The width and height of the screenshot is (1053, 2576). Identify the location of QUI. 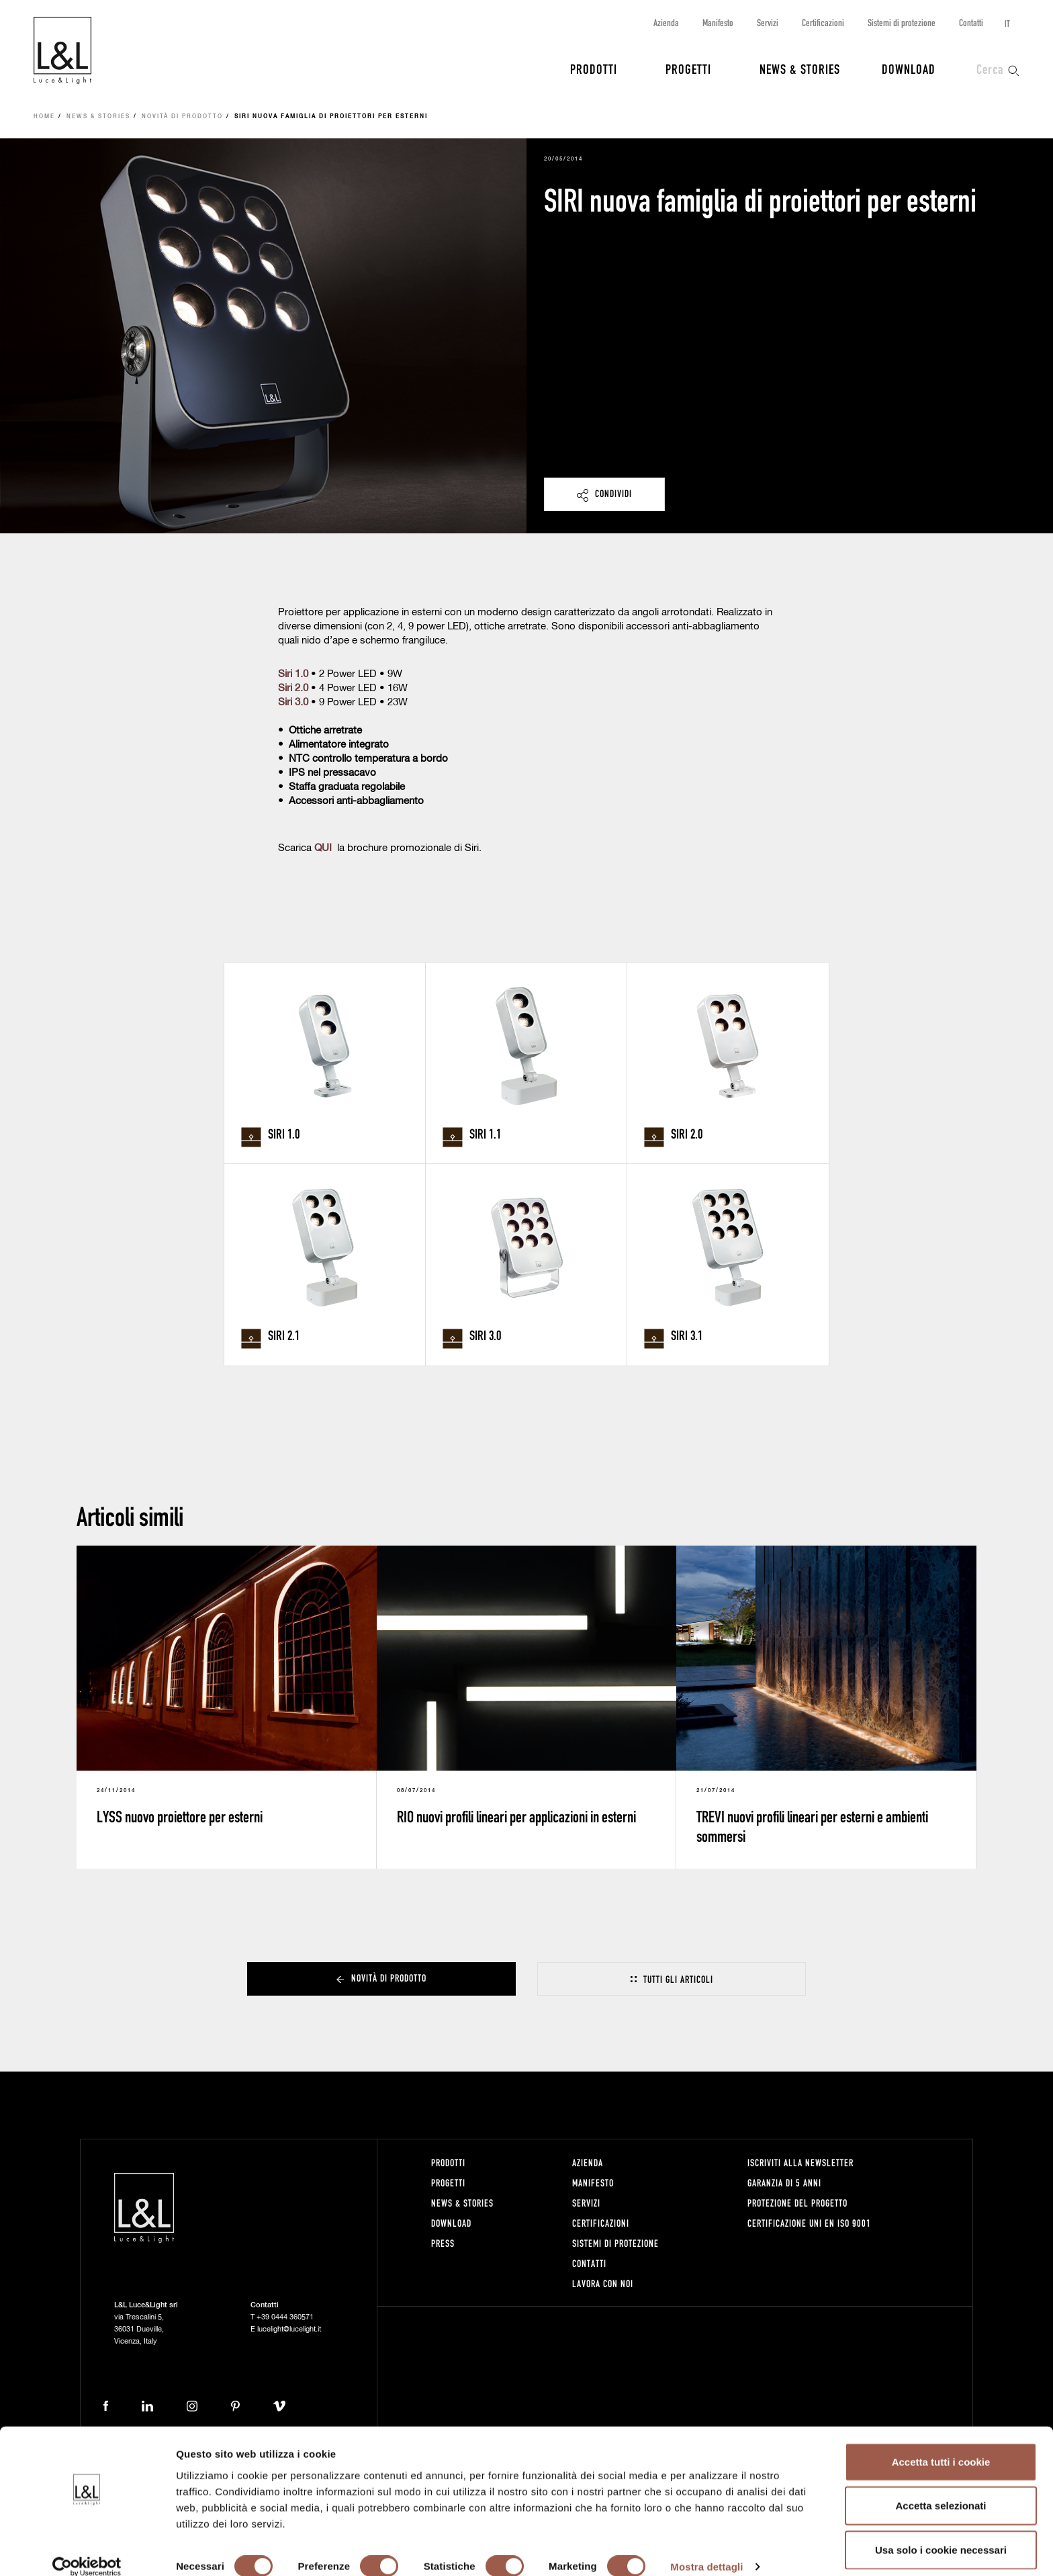
(323, 848).